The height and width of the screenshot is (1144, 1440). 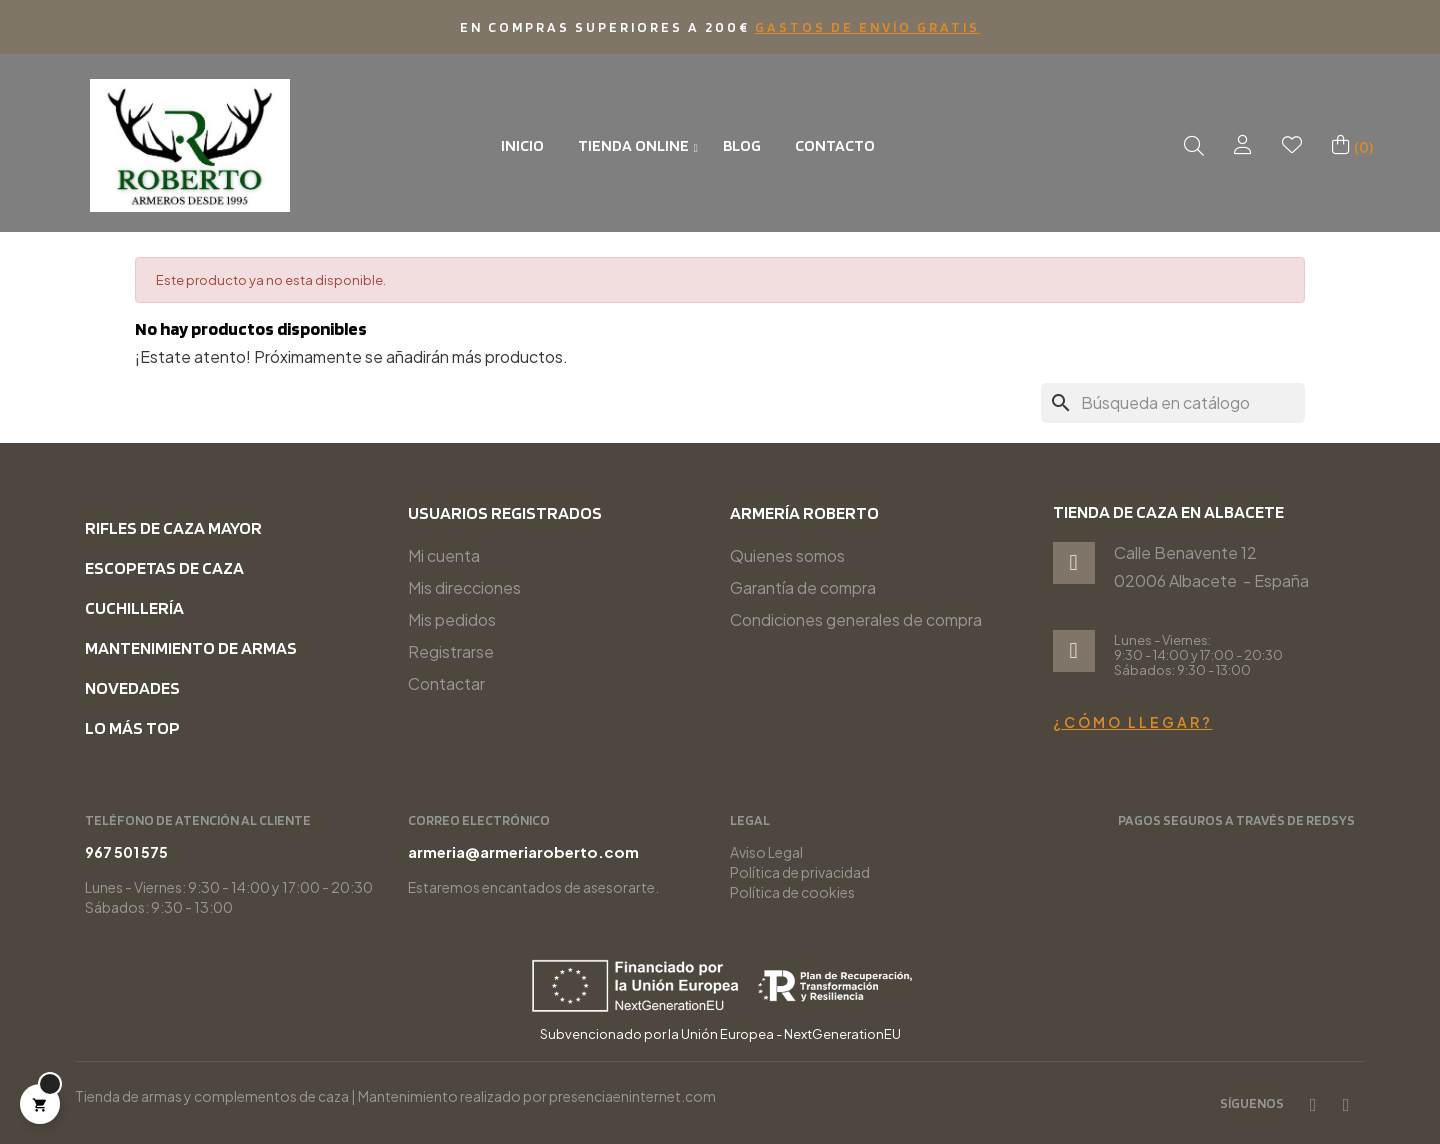 I want to click on Escopetas de caza, so click(x=164, y=567).